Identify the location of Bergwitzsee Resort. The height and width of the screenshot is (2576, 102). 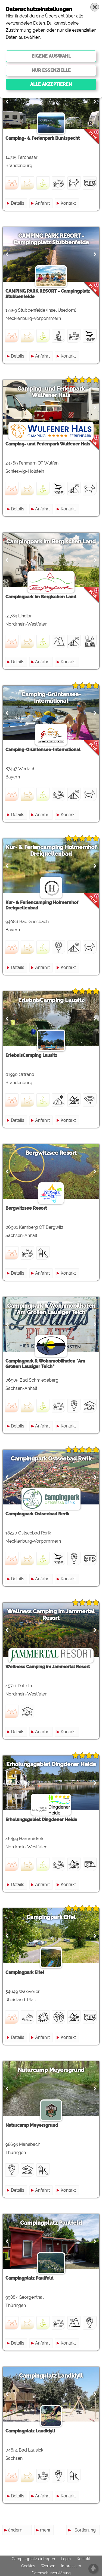
(51, 1153).